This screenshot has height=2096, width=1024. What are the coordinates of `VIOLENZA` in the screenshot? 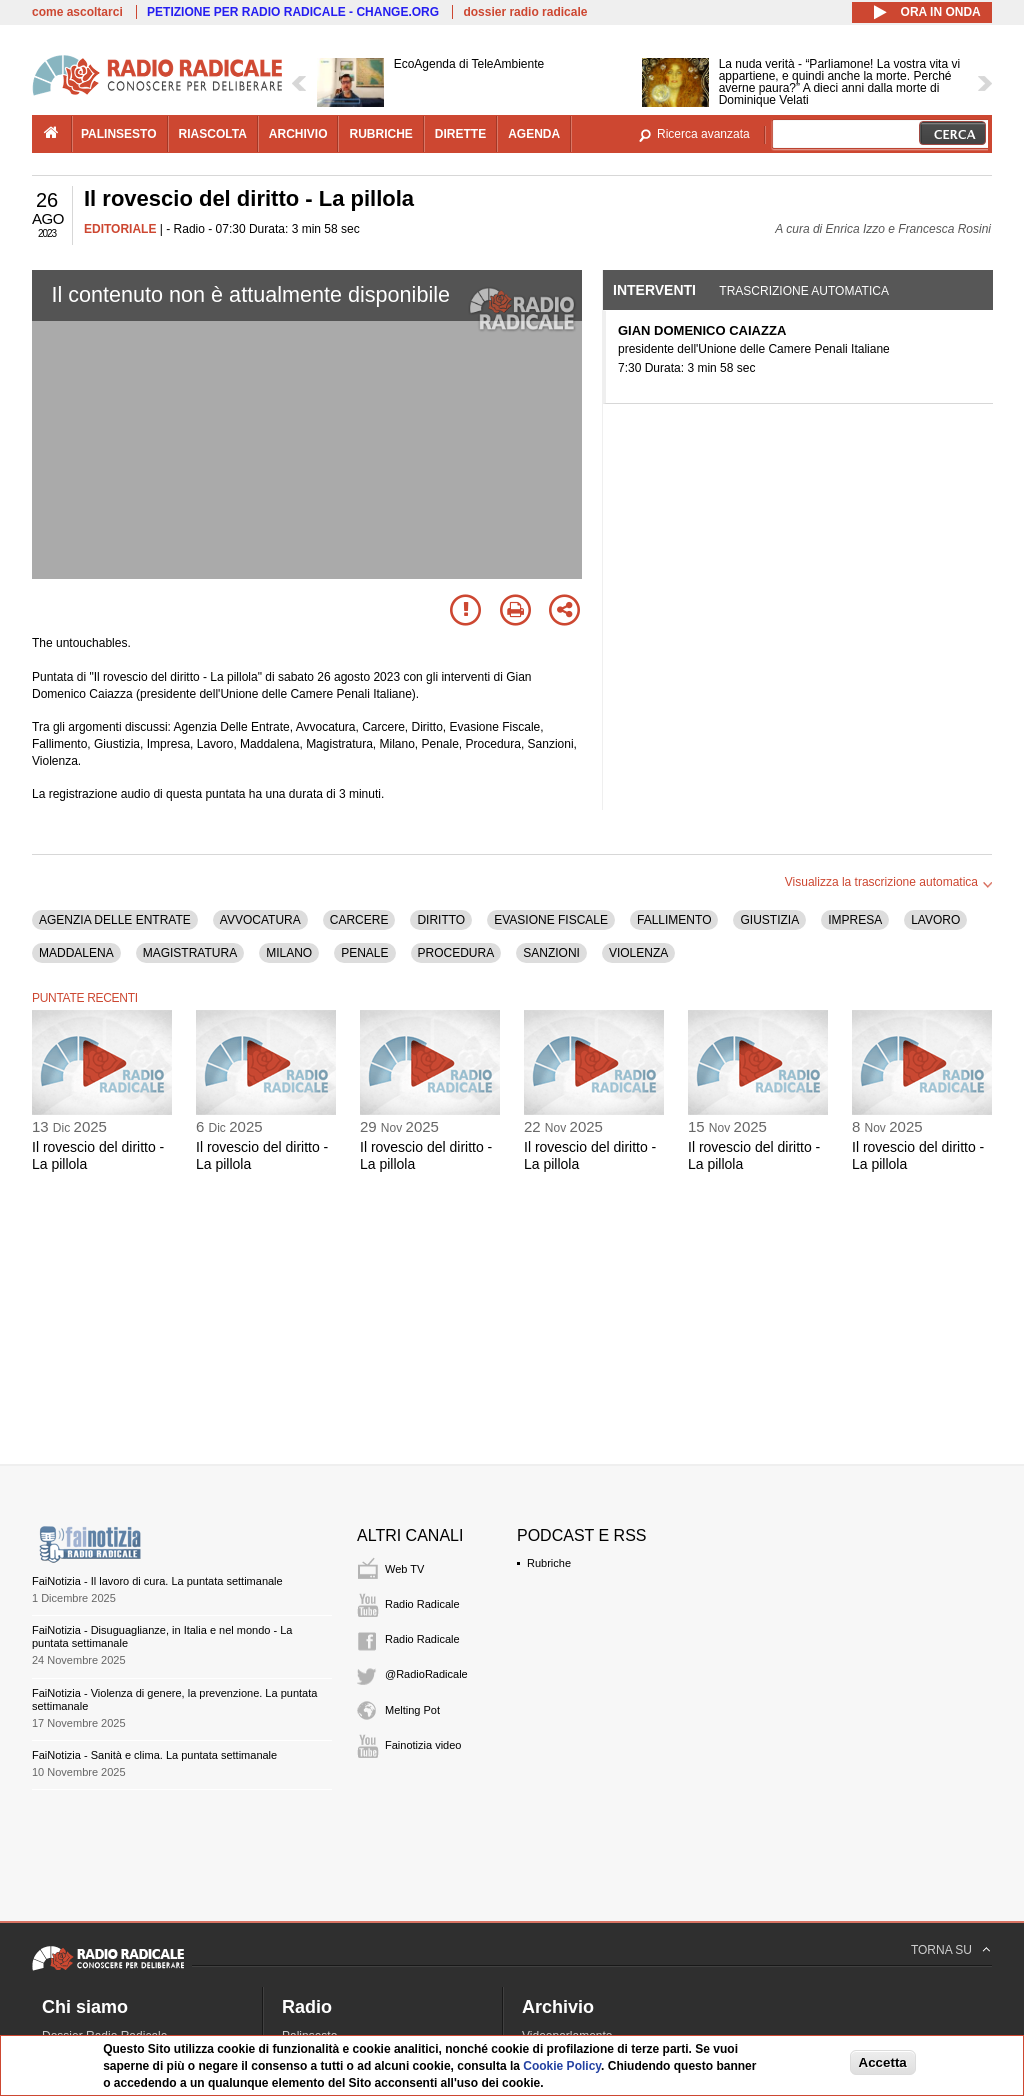 It's located at (638, 953).